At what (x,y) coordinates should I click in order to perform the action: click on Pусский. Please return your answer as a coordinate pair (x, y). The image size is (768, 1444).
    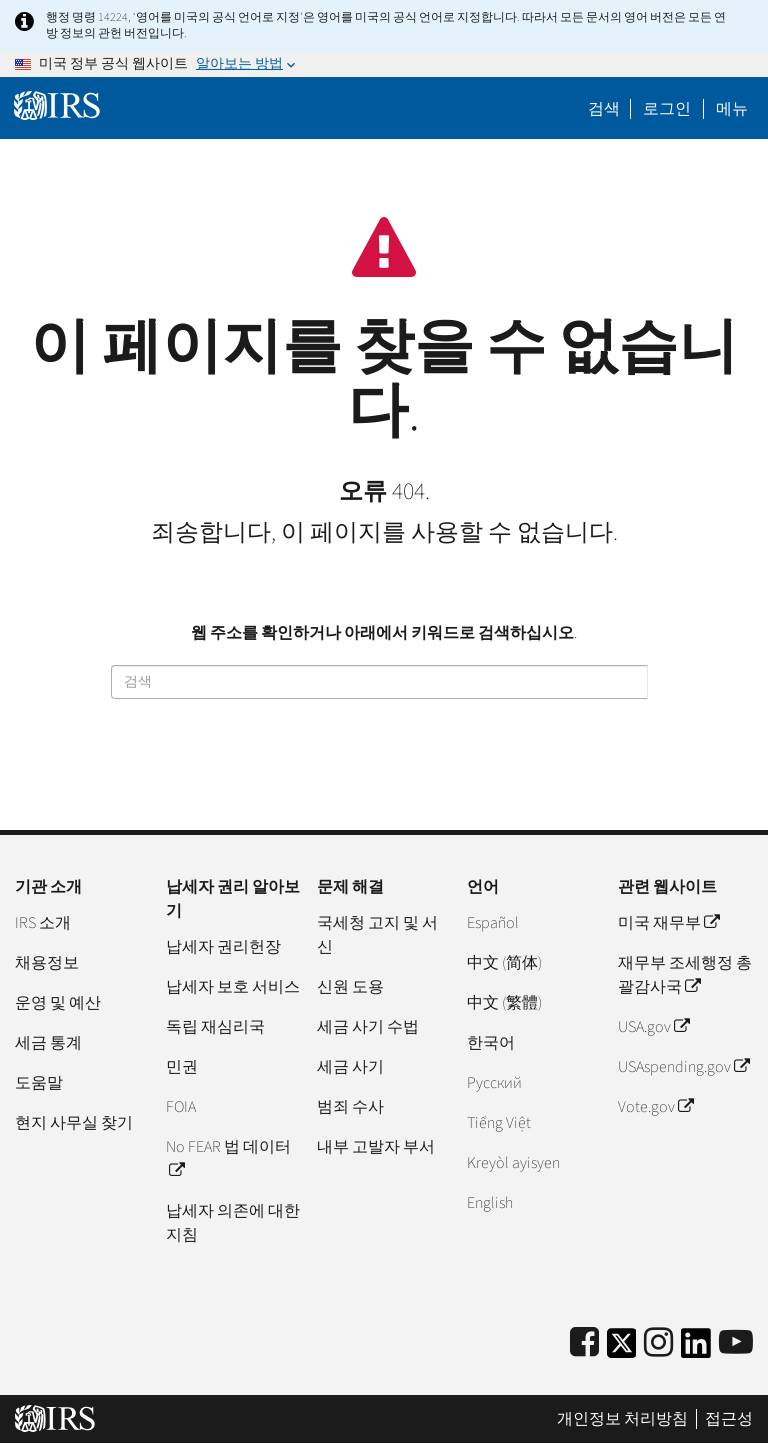
    Looking at the image, I should click on (494, 1083).